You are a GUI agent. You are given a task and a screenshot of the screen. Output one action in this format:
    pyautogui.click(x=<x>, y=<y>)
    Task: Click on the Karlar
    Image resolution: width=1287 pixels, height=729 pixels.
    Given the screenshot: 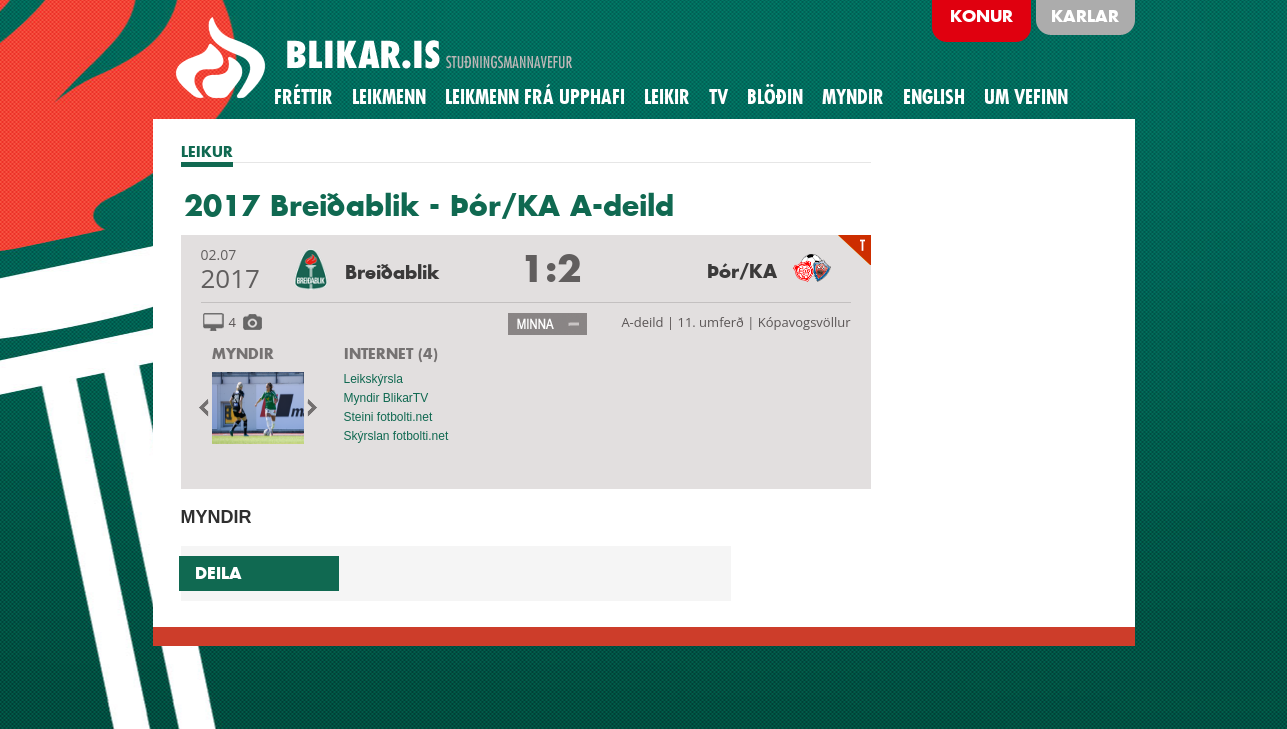 What is the action you would take?
    pyautogui.click(x=1085, y=16)
    